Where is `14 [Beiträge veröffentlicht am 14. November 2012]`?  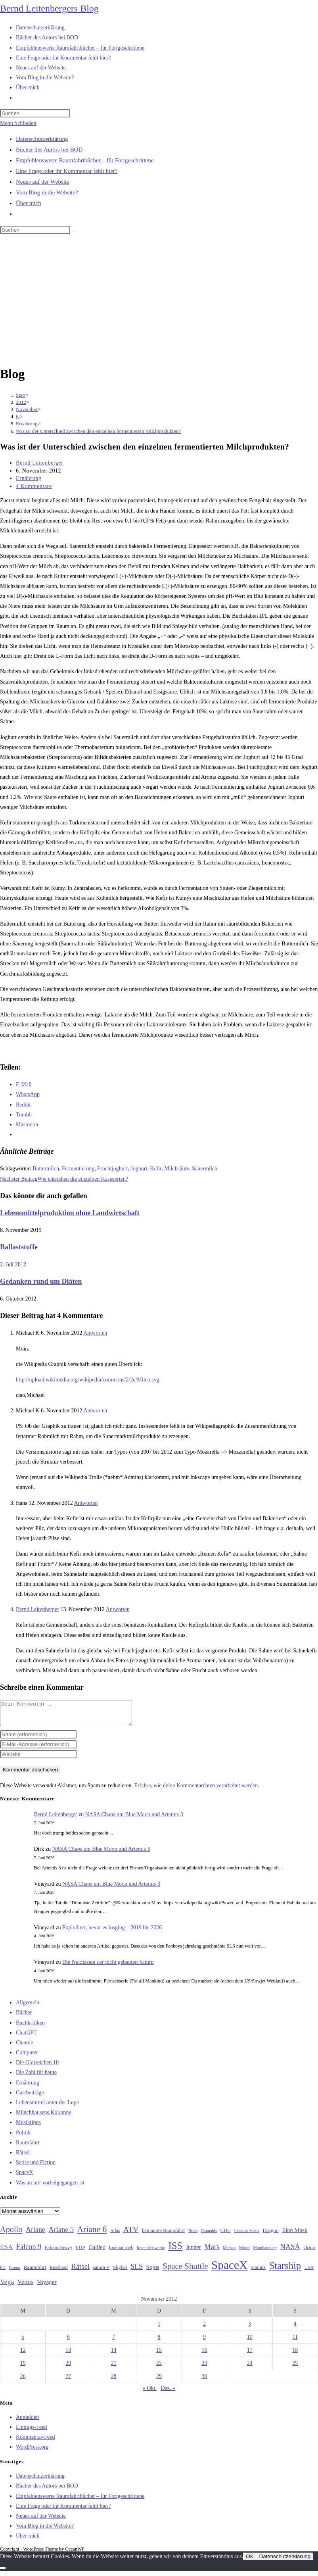
14 [Beiträge veröffentlicht am 14. November 2012] is located at coordinates (114, 2355).